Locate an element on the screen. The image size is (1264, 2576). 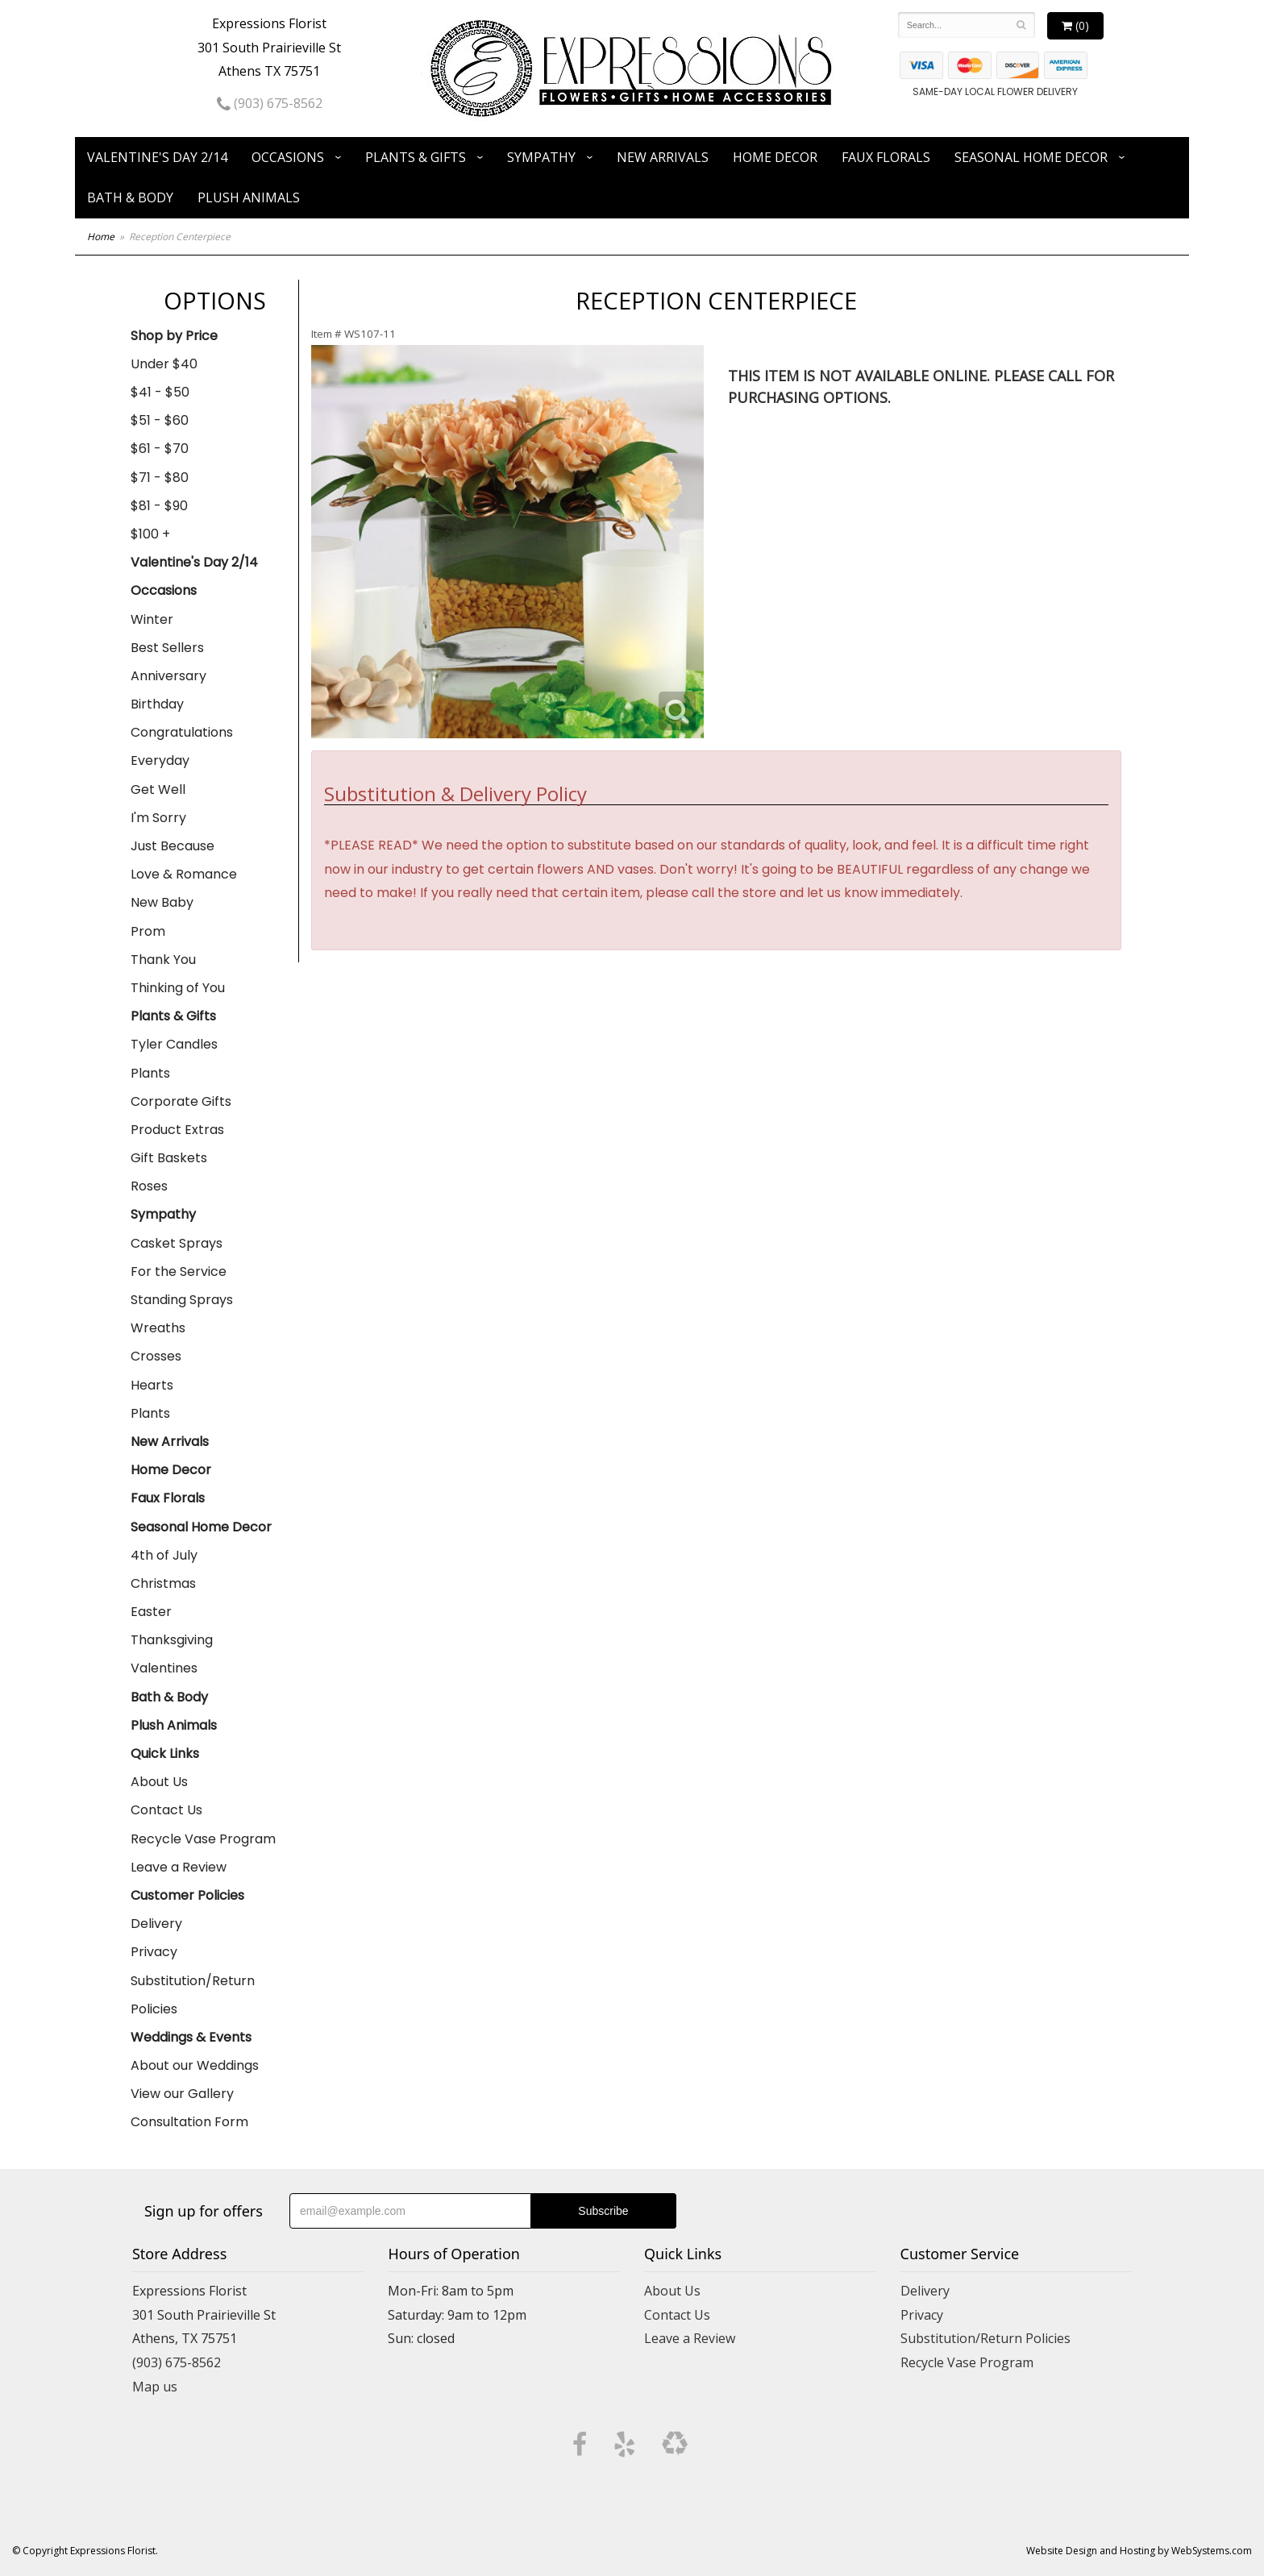
Thanksgiving is located at coordinates (172, 1640).